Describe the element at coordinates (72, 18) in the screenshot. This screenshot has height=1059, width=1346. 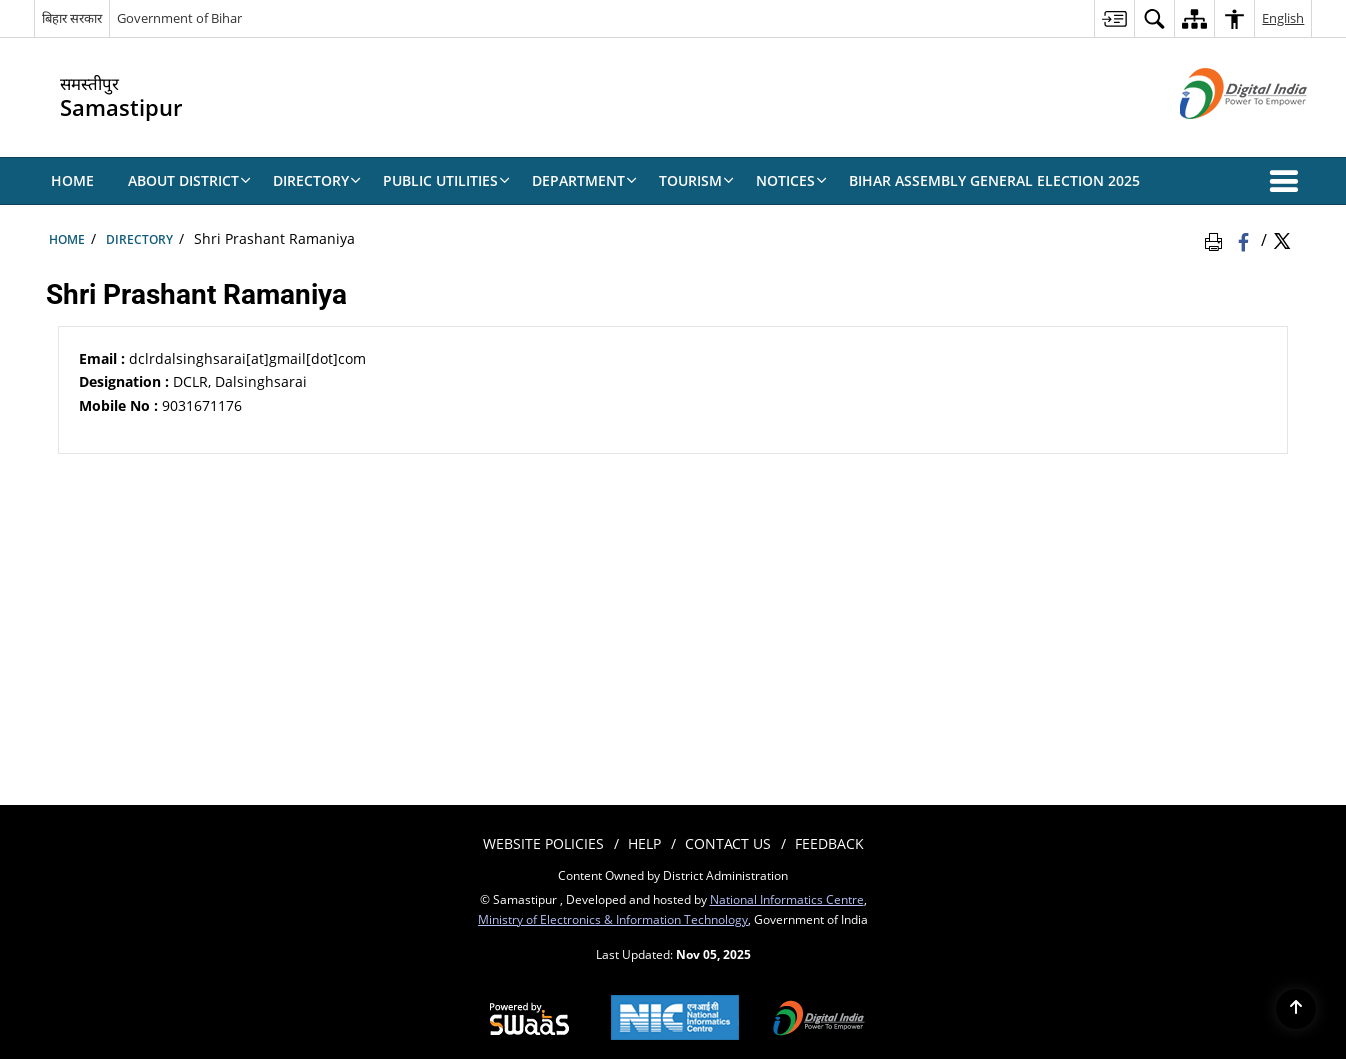
I see `बिहार सरकार [बिहार सरकार - External Regional Language Site that opens in a new window]` at that location.